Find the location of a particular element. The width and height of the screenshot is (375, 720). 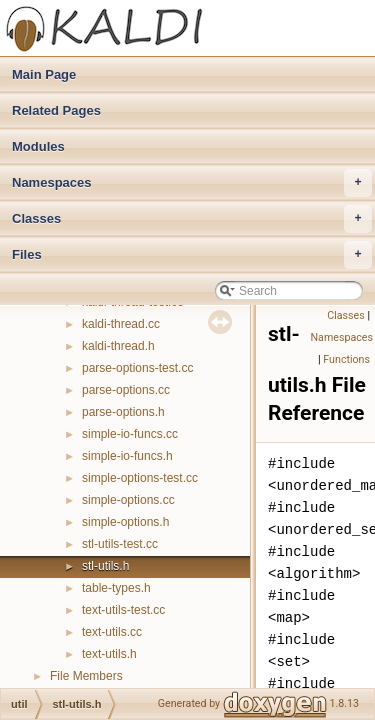

Main Page is located at coordinates (44, 74).